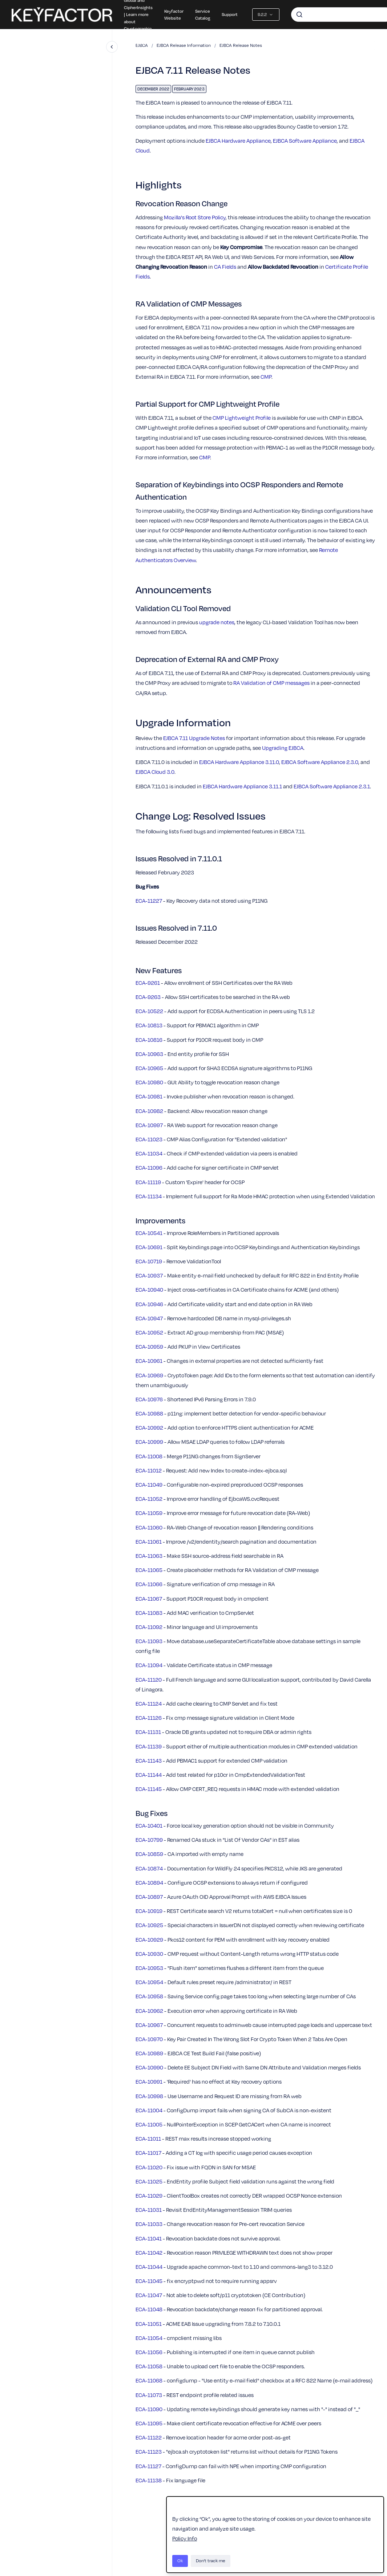 The width and height of the screenshot is (387, 2576). I want to click on EJBCA Cloud 3.0, so click(155, 771).